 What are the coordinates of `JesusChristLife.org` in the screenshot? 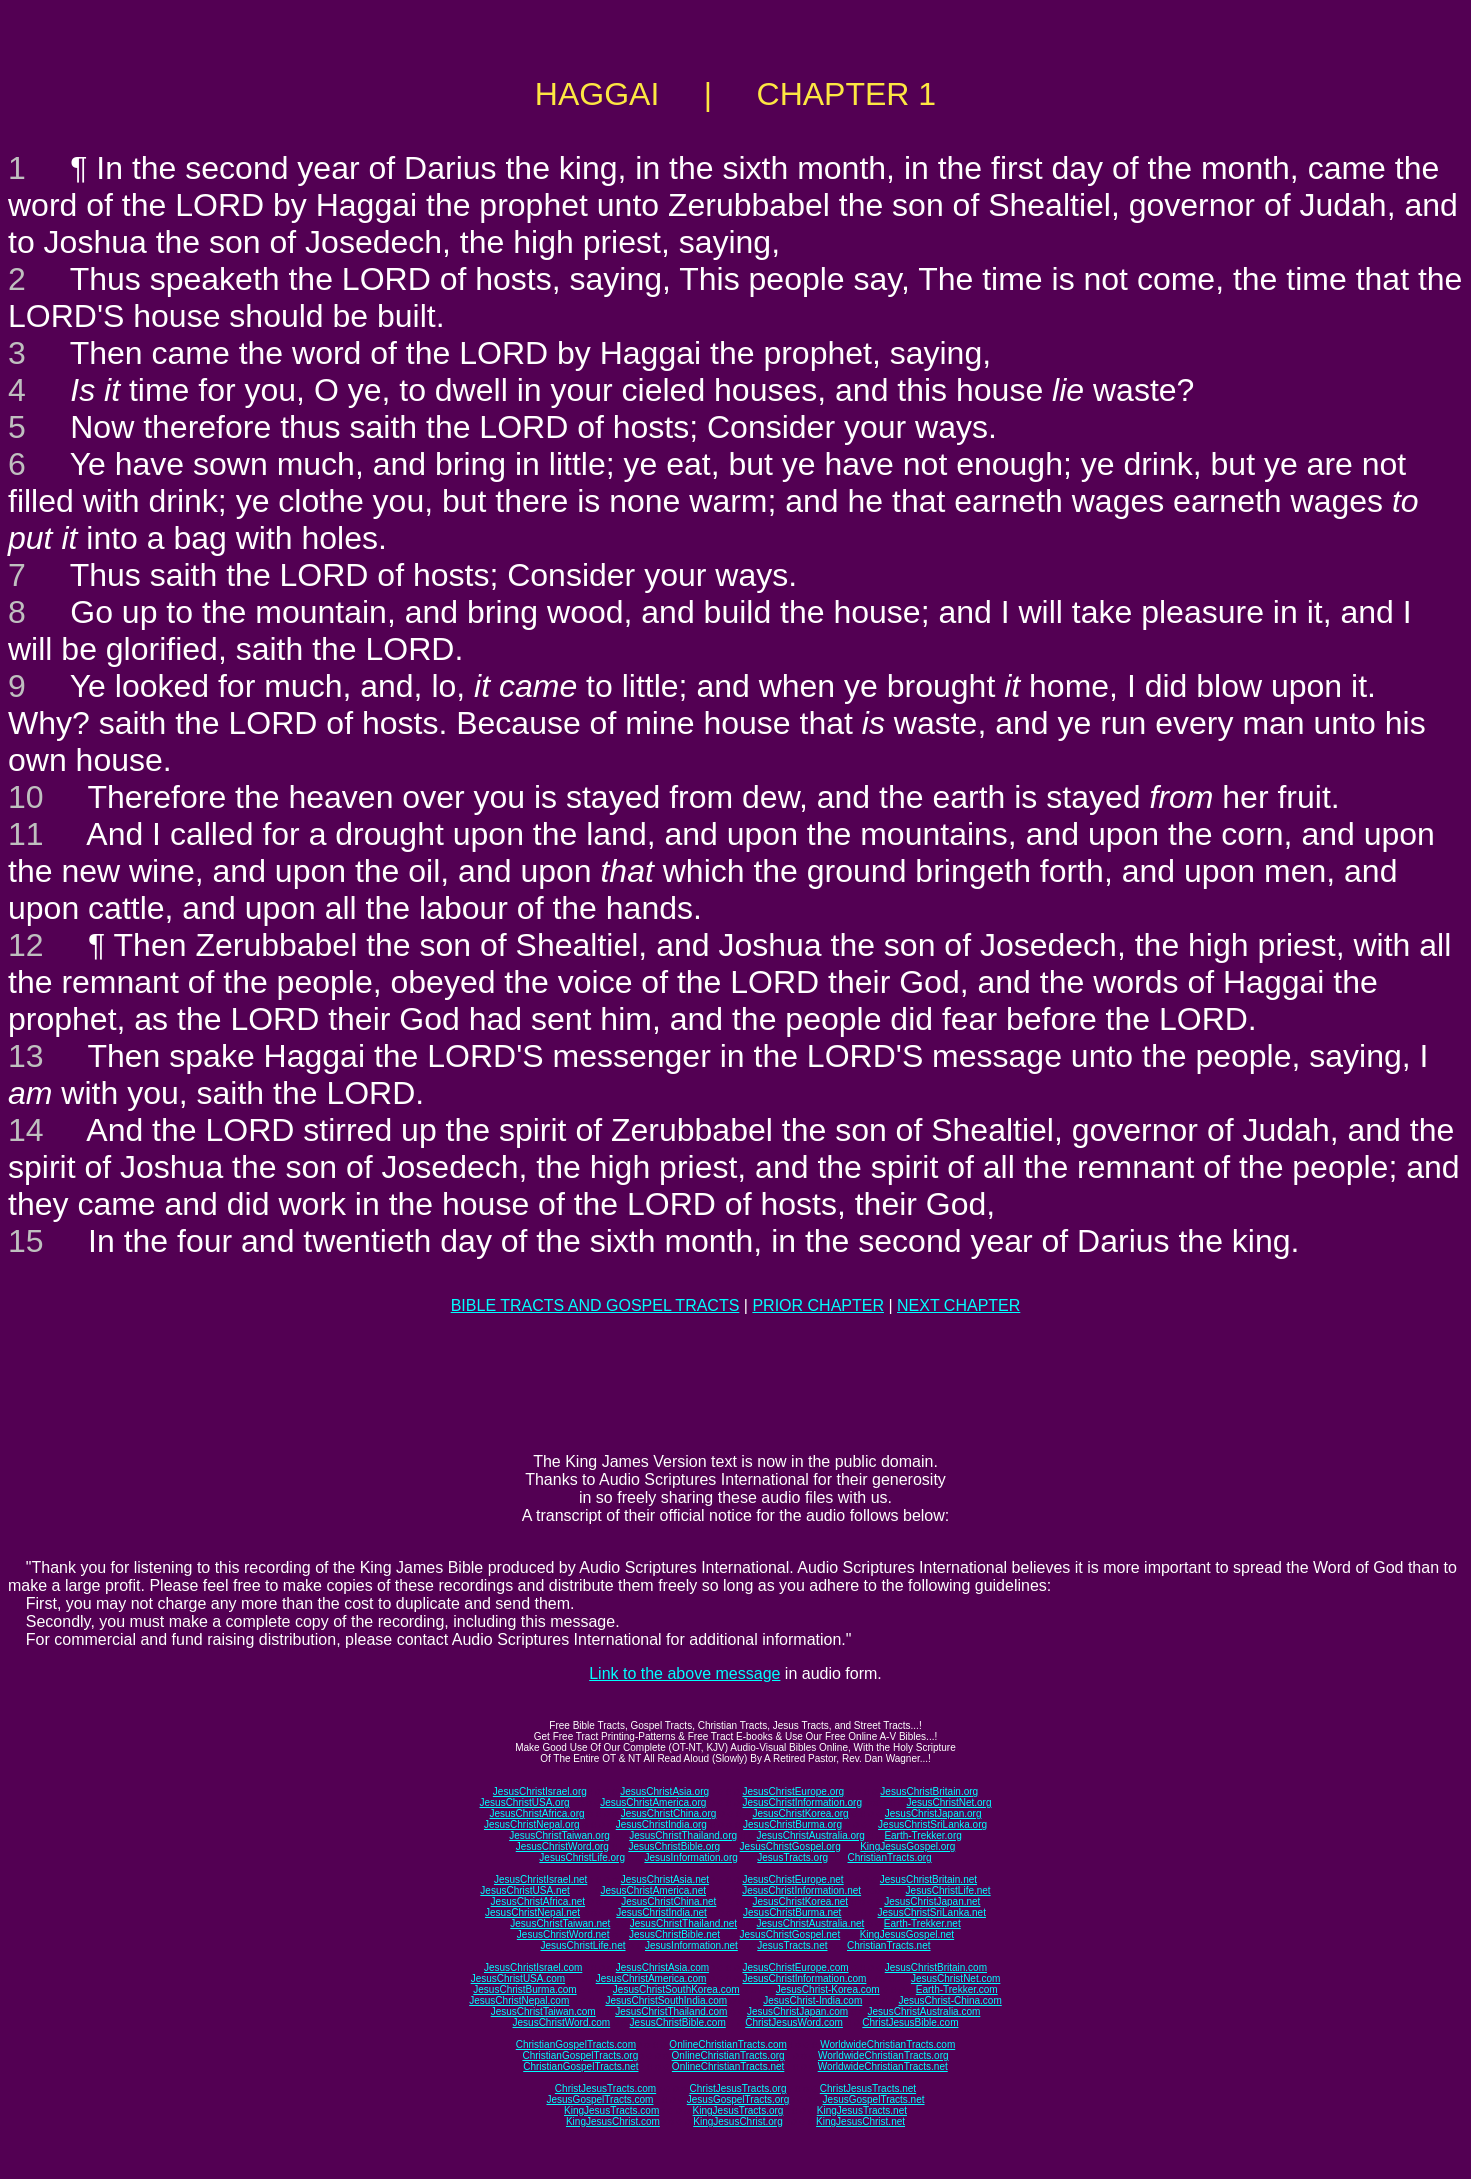 It's located at (582, 1857).